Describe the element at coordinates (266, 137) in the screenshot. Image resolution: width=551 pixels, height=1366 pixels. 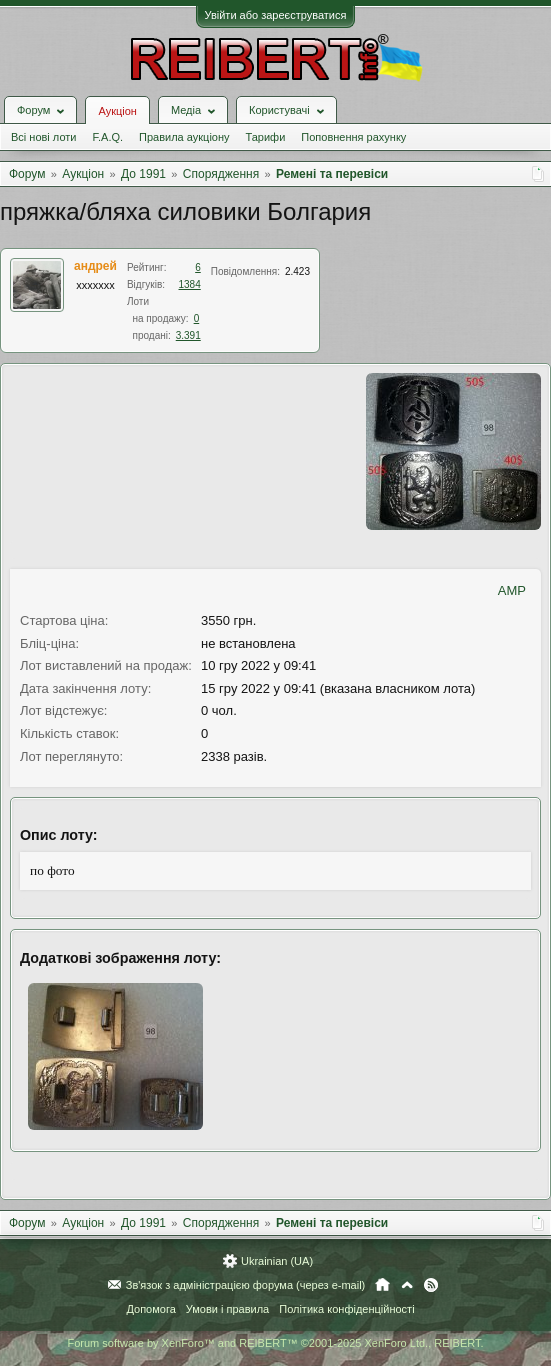
I see `Тарифи` at that location.